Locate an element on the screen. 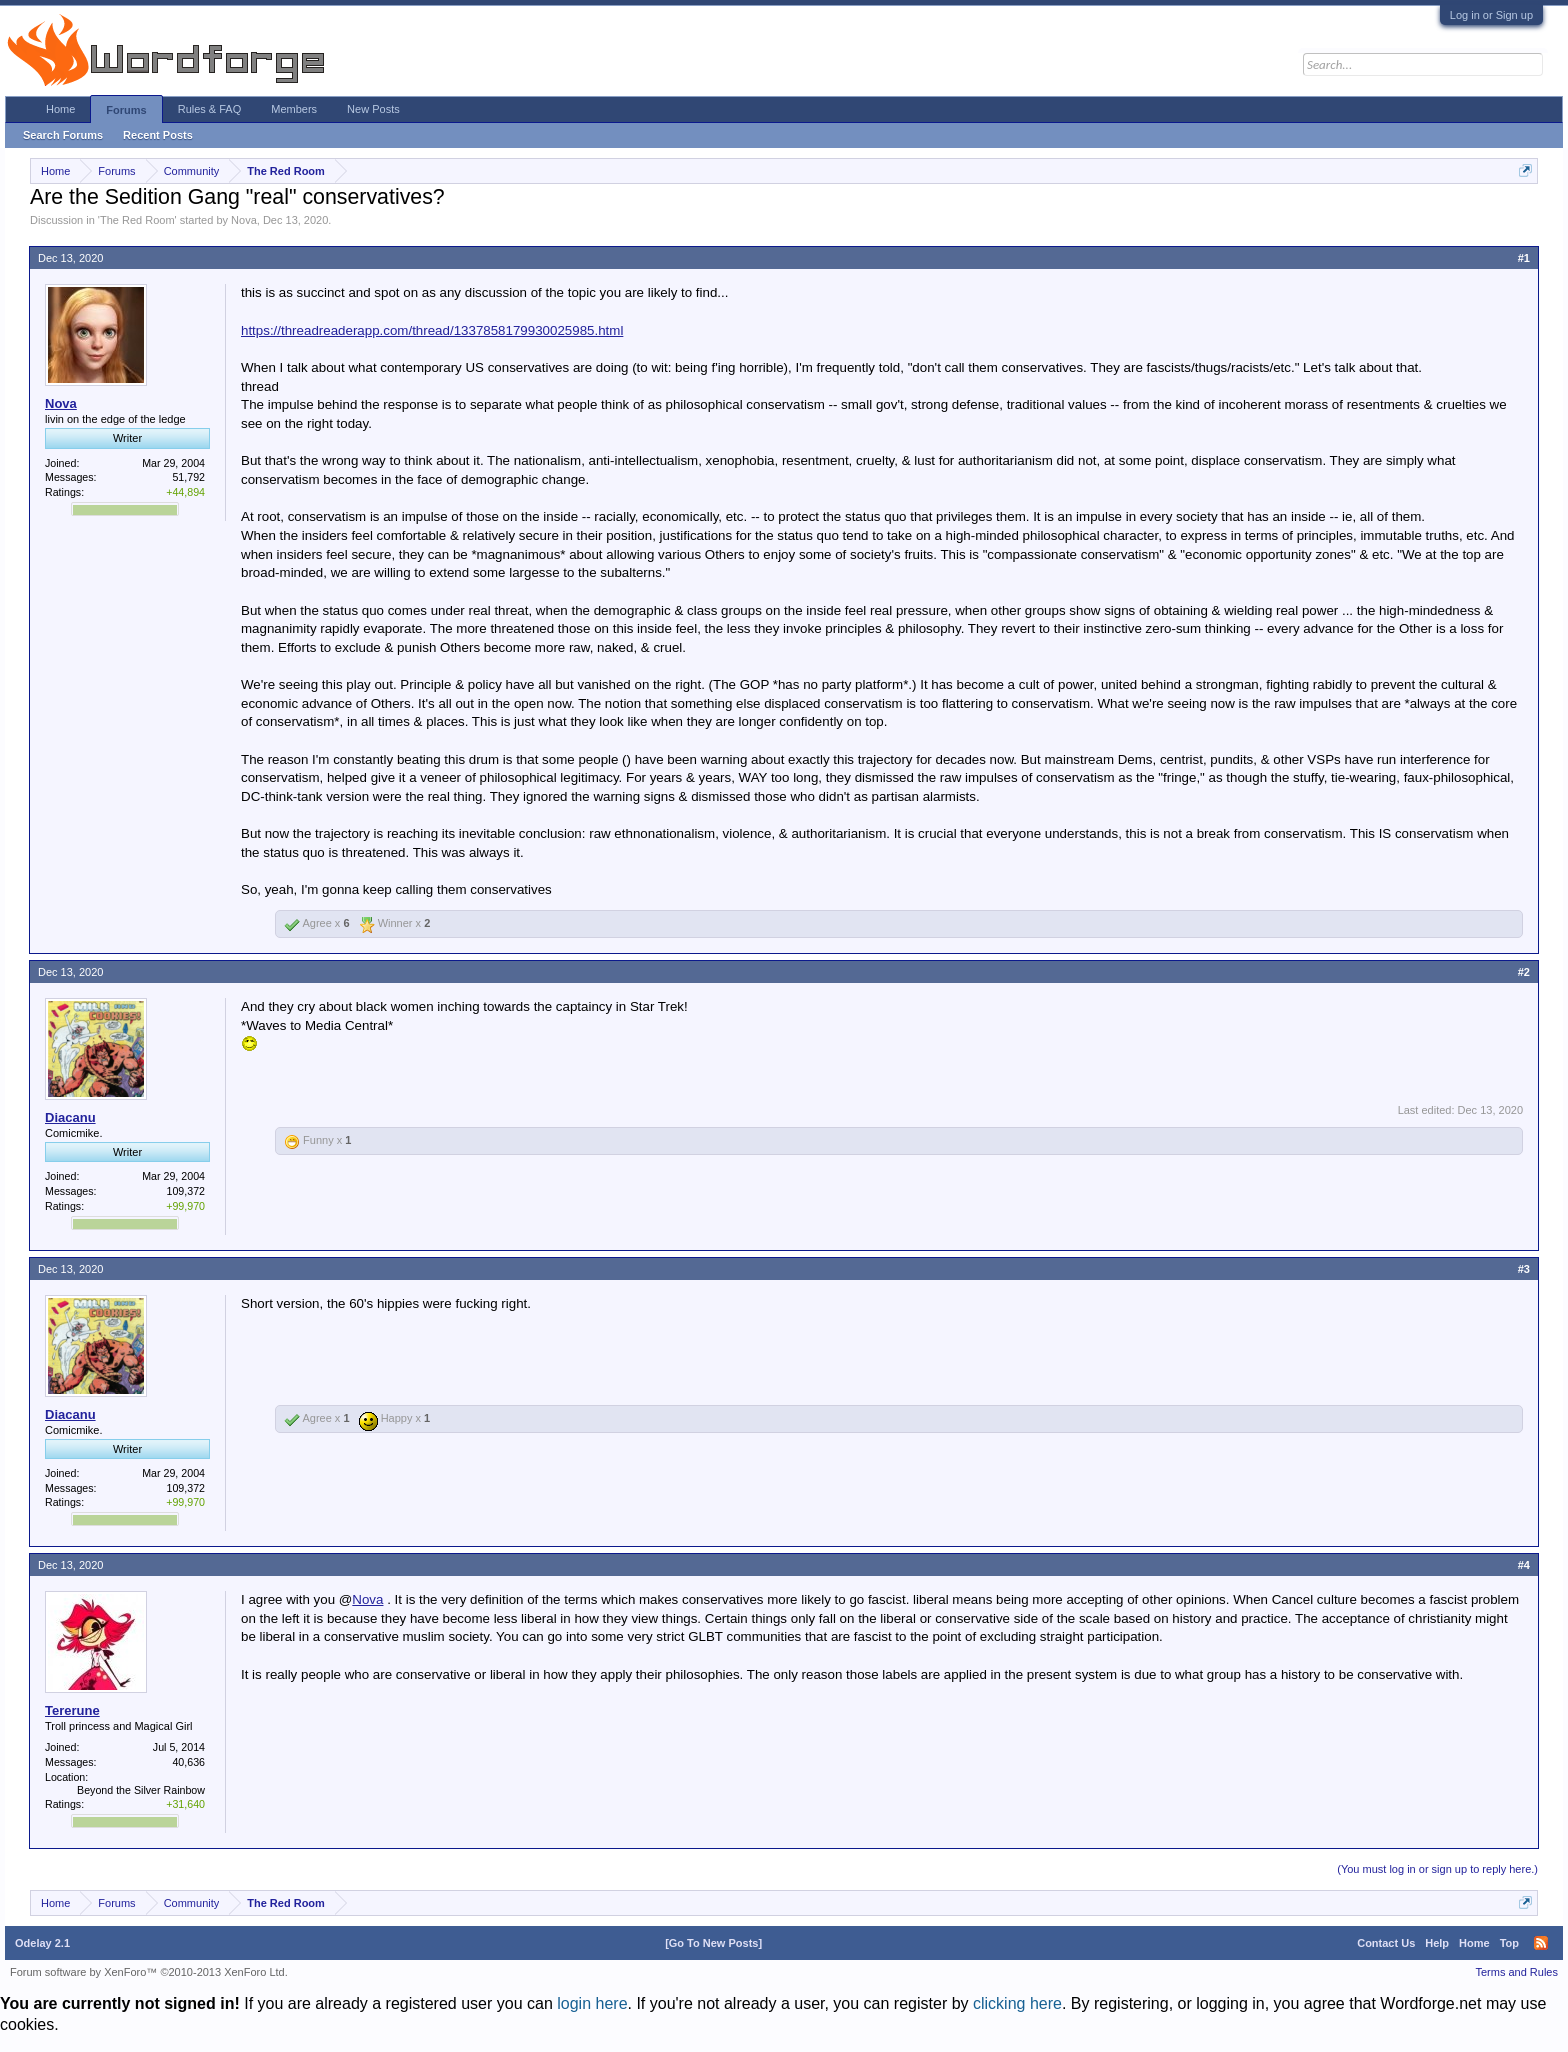 This screenshot has width=1568, height=2052. Tererune is located at coordinates (72, 1710).